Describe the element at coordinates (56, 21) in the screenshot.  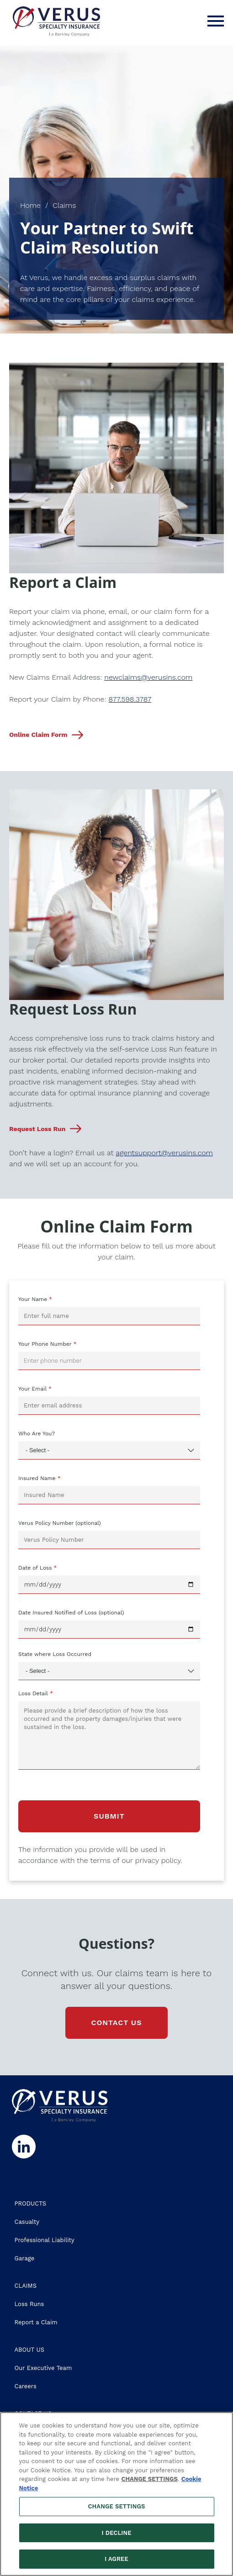
I see `[VERUS Specialty Insurance Logo]` at that location.